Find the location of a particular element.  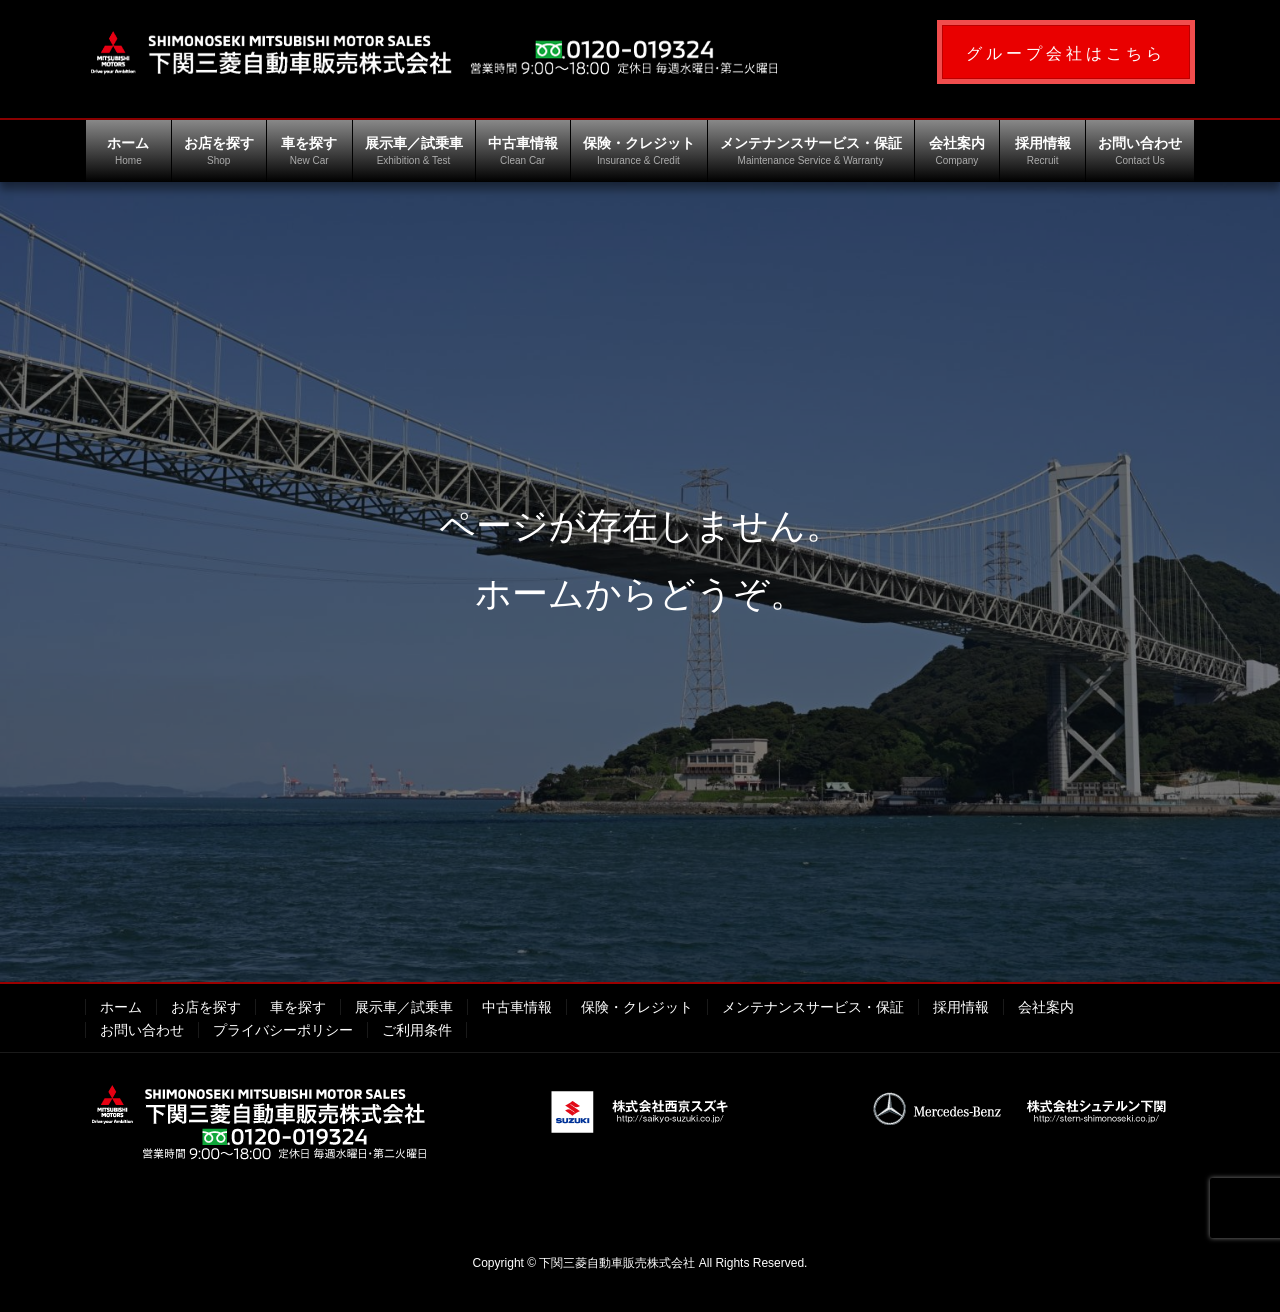

[button] is located at coordinates (1066, 52).